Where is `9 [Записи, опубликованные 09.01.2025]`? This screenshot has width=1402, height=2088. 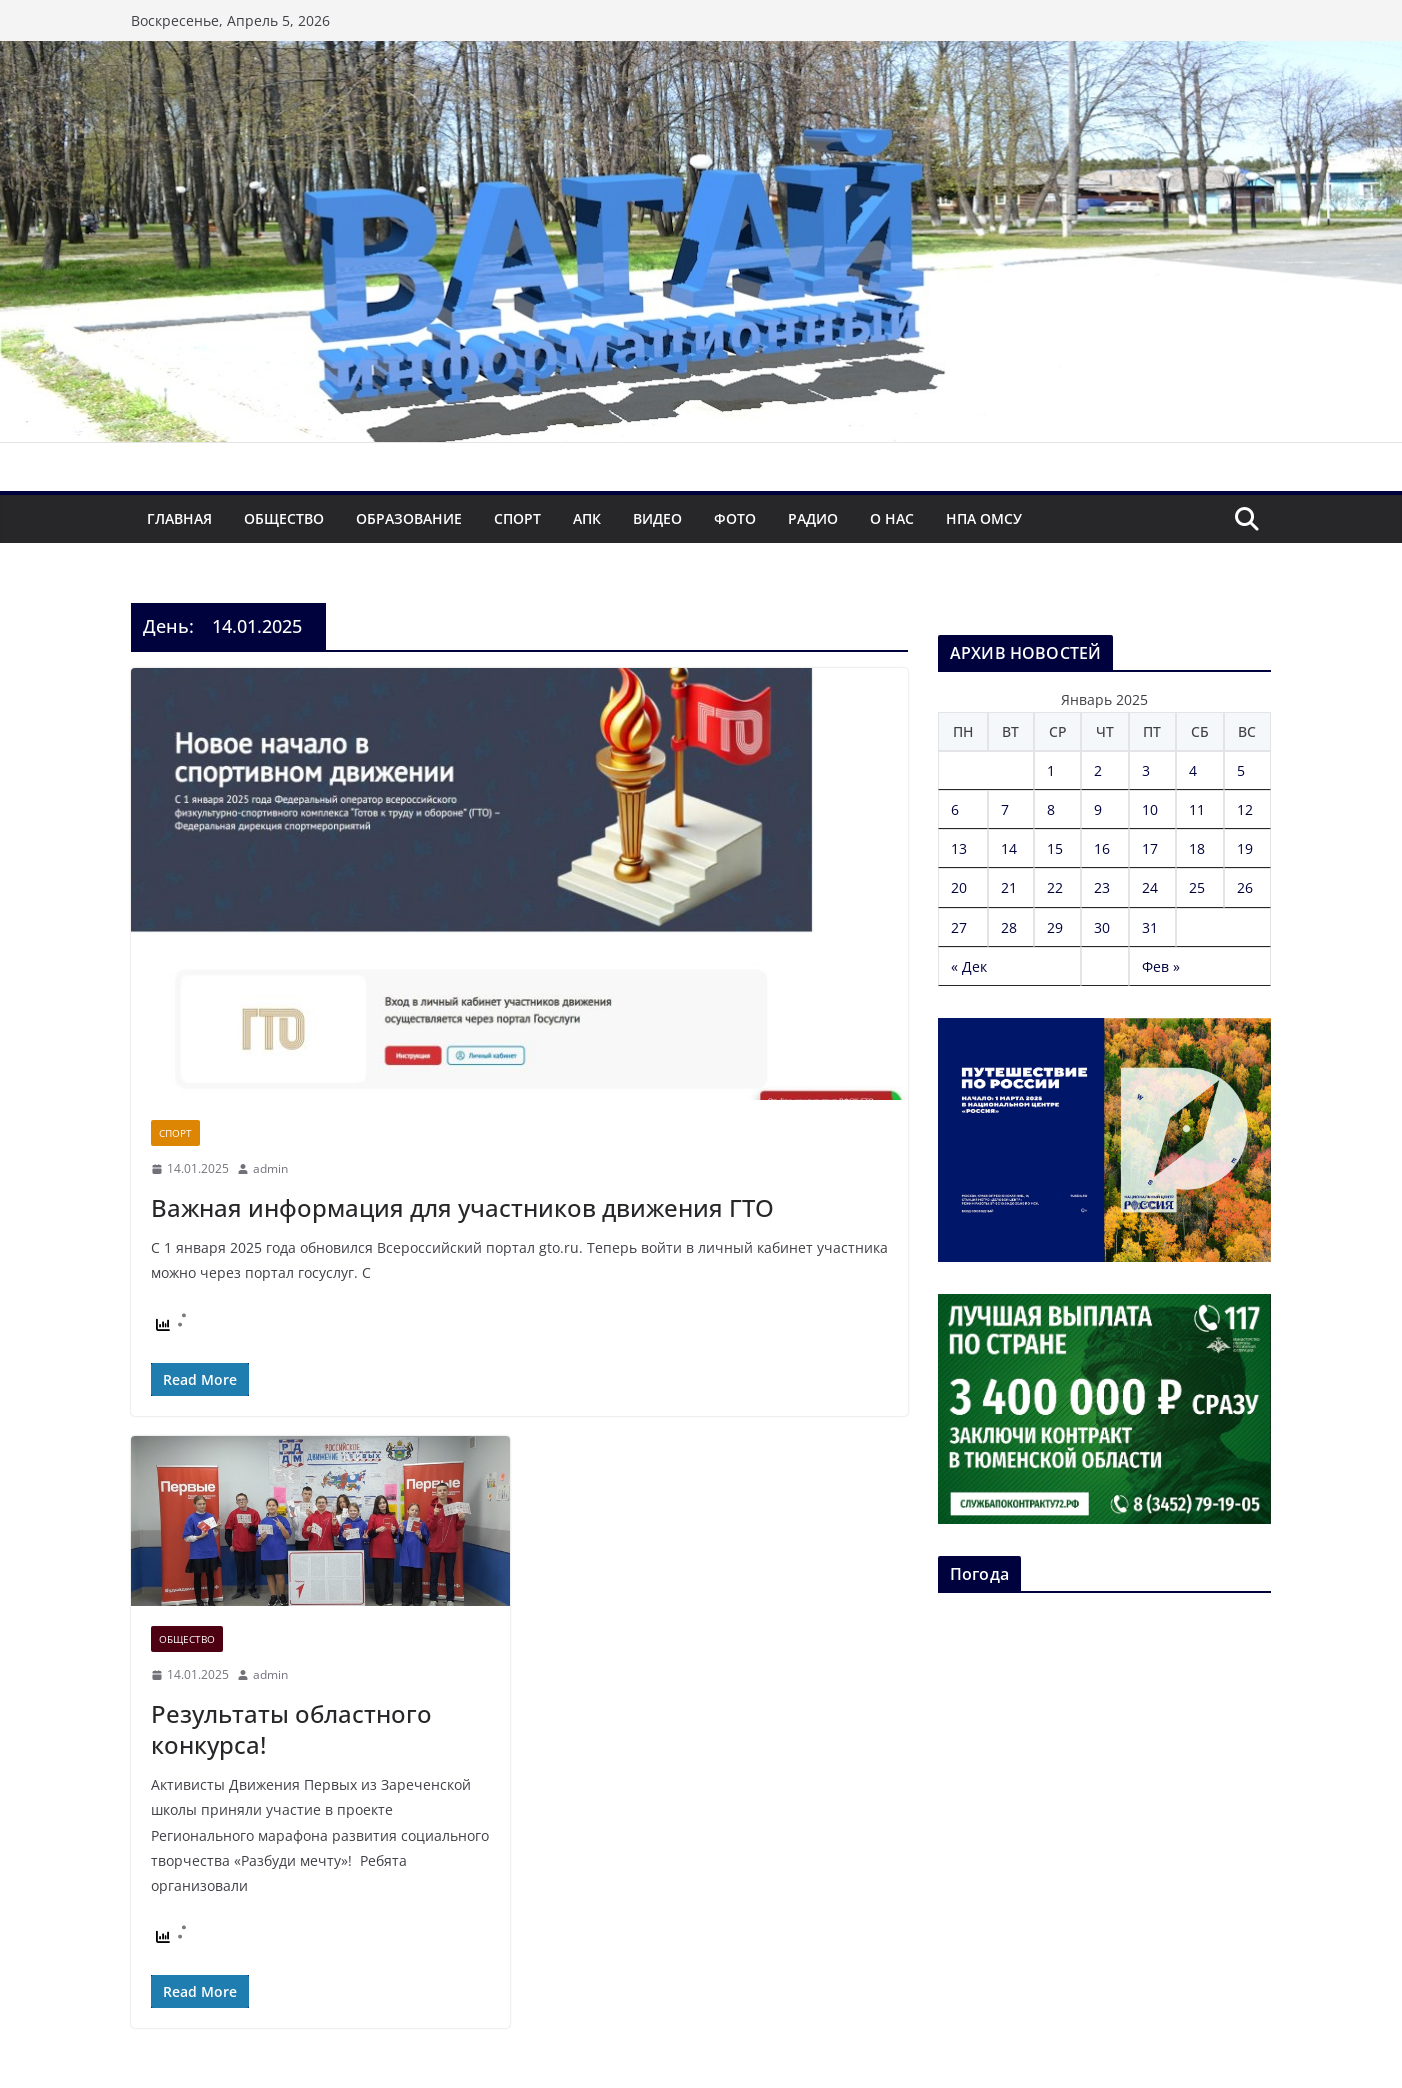 9 [Записи, опубликованные 09.01.2025] is located at coordinates (1098, 809).